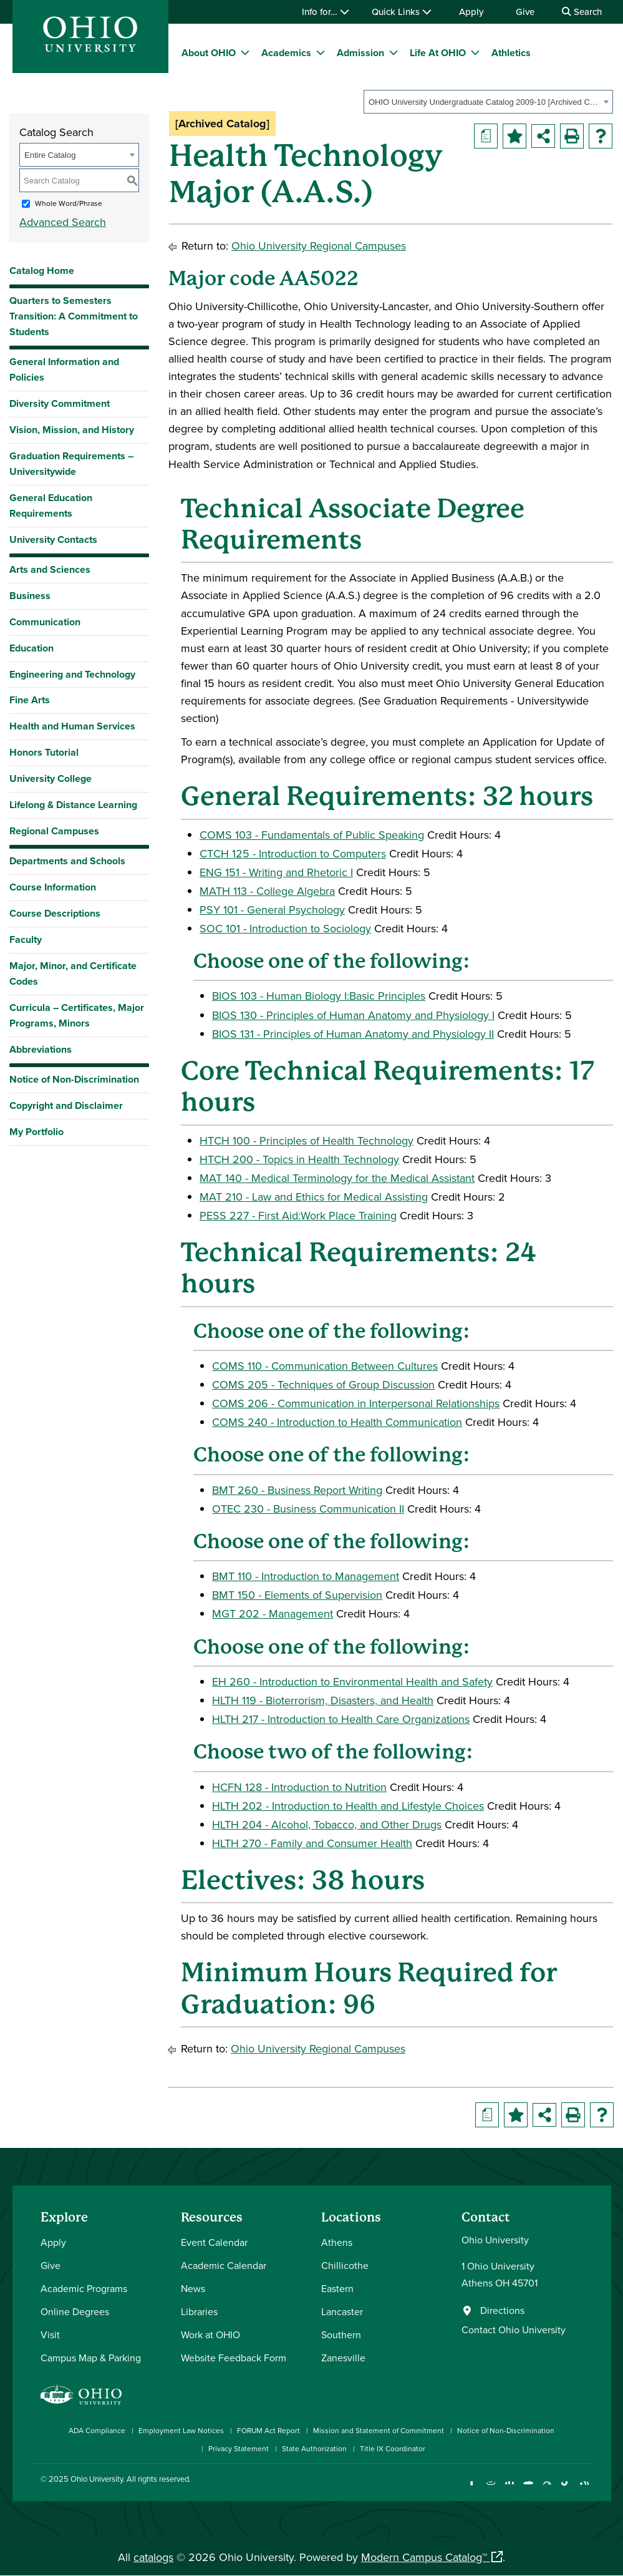  I want to click on Engineering and Technology, so click(72, 674).